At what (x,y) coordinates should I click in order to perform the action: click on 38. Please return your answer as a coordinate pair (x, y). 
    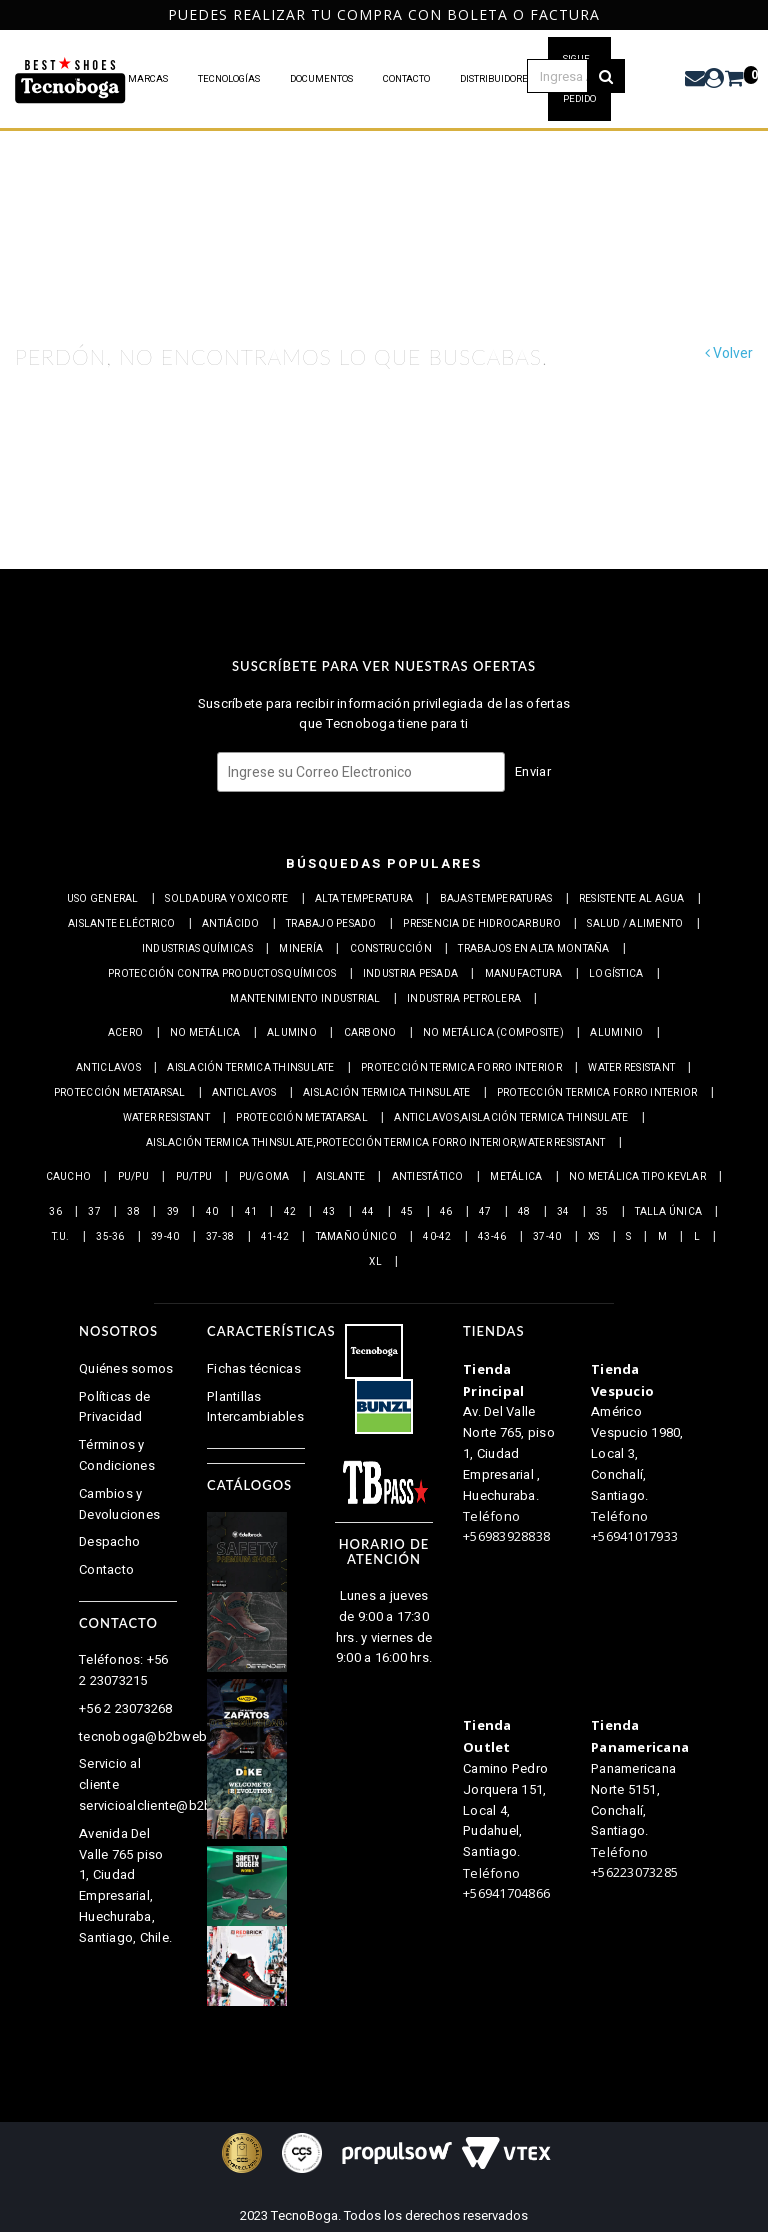
    Looking at the image, I should click on (133, 1212).